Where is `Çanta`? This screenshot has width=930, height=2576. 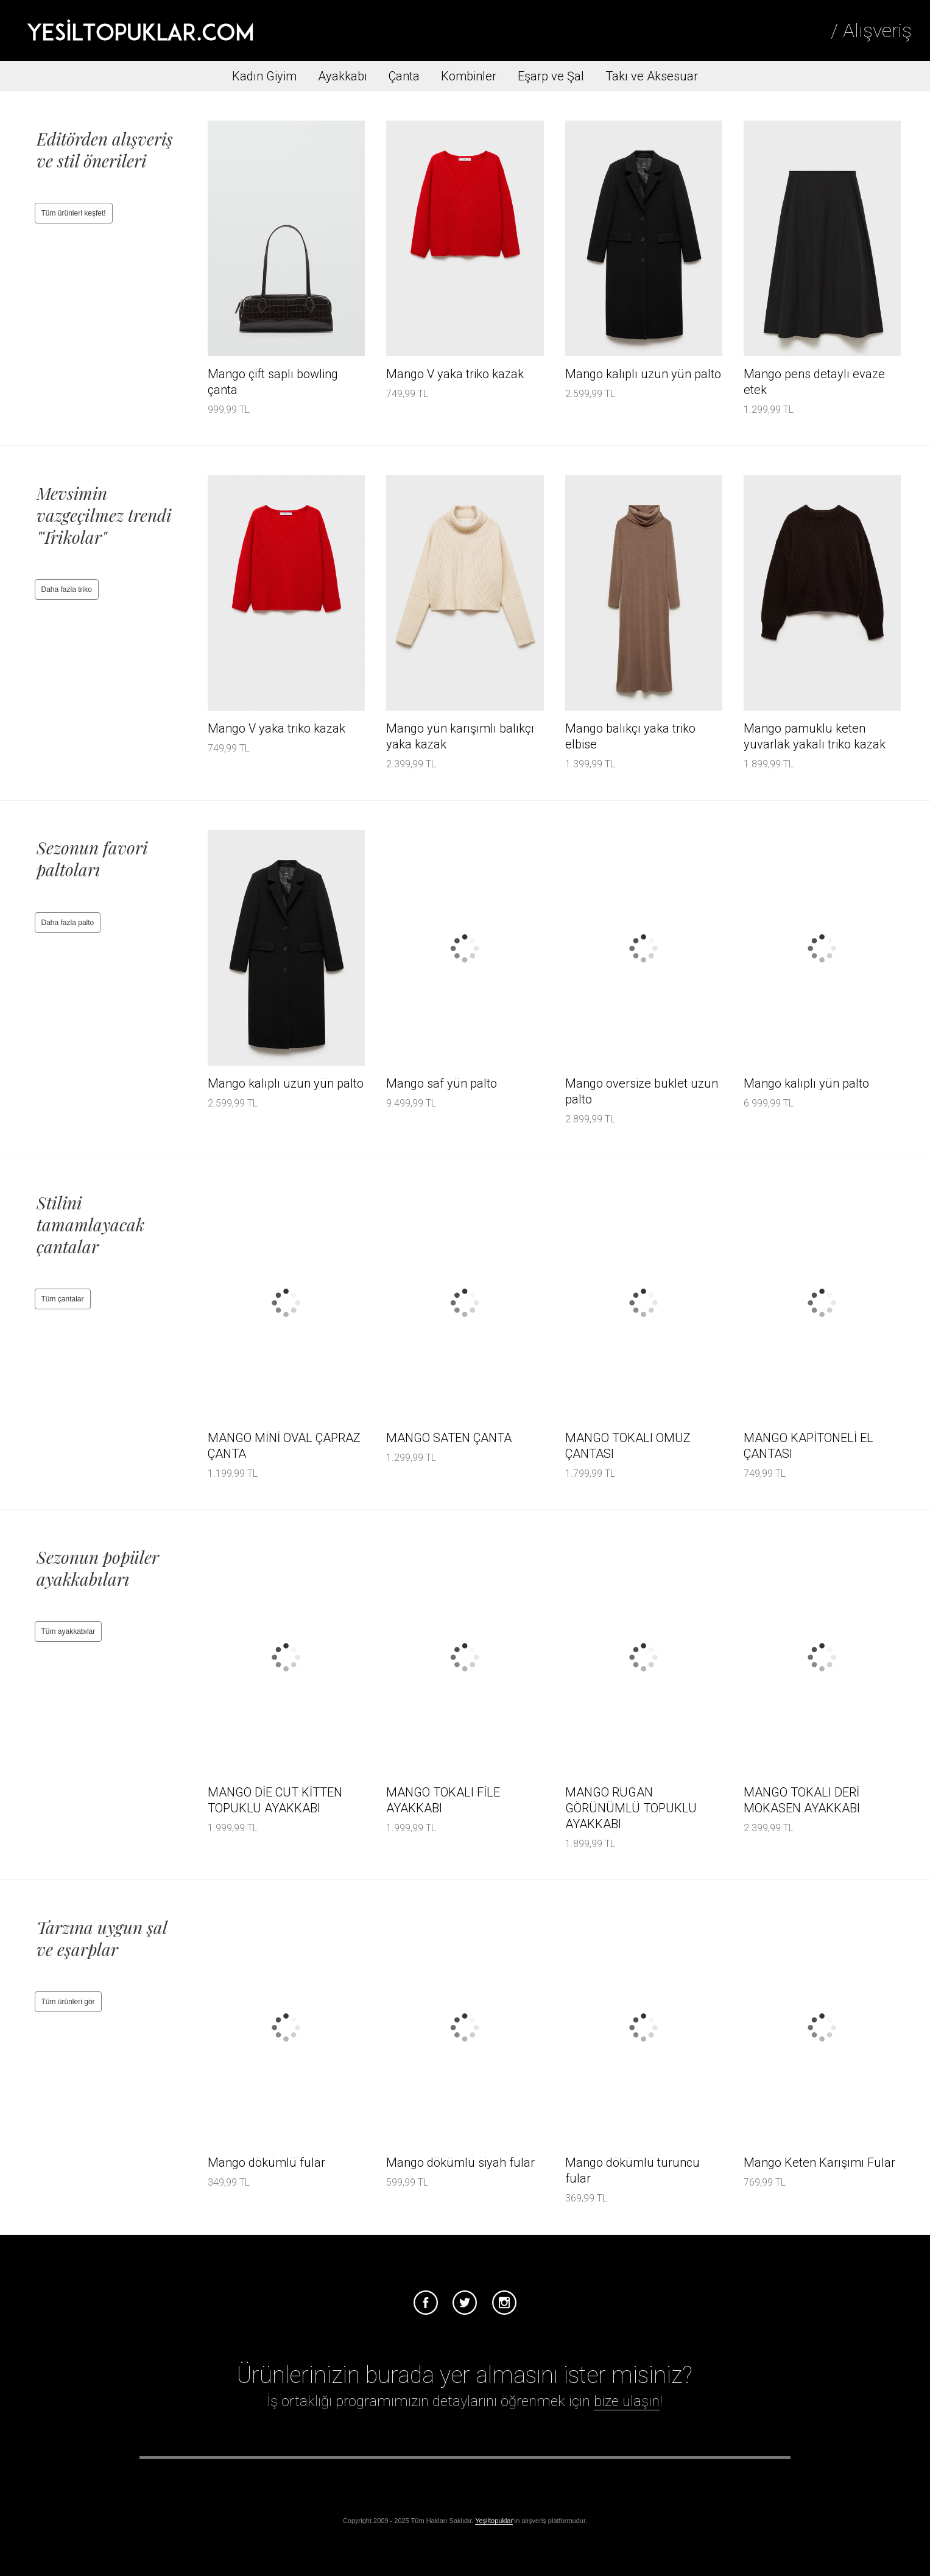
Çanta is located at coordinates (404, 76).